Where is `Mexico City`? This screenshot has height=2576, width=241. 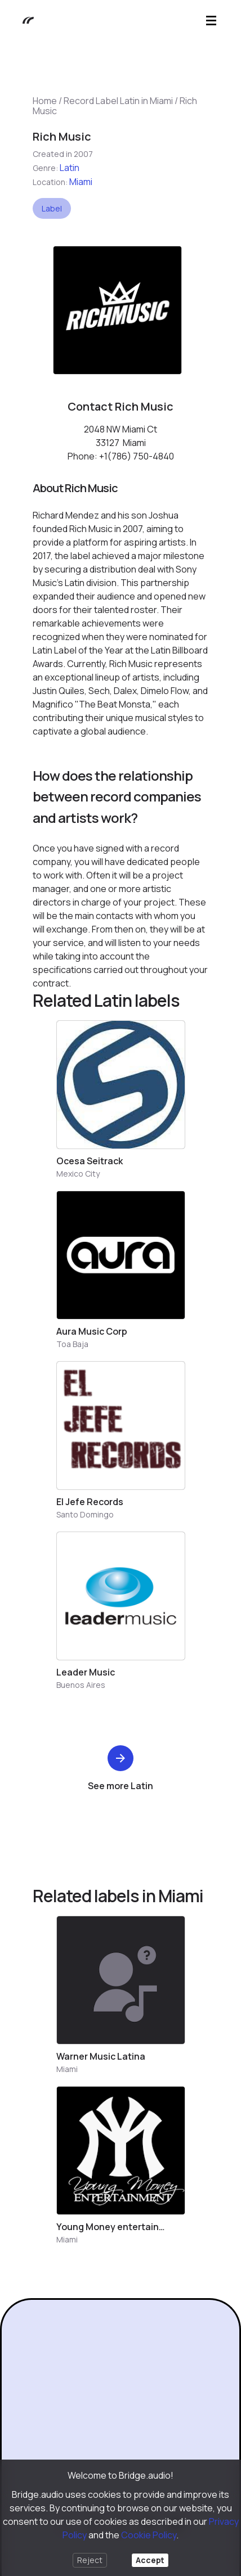
Mexico City is located at coordinates (78, 1173).